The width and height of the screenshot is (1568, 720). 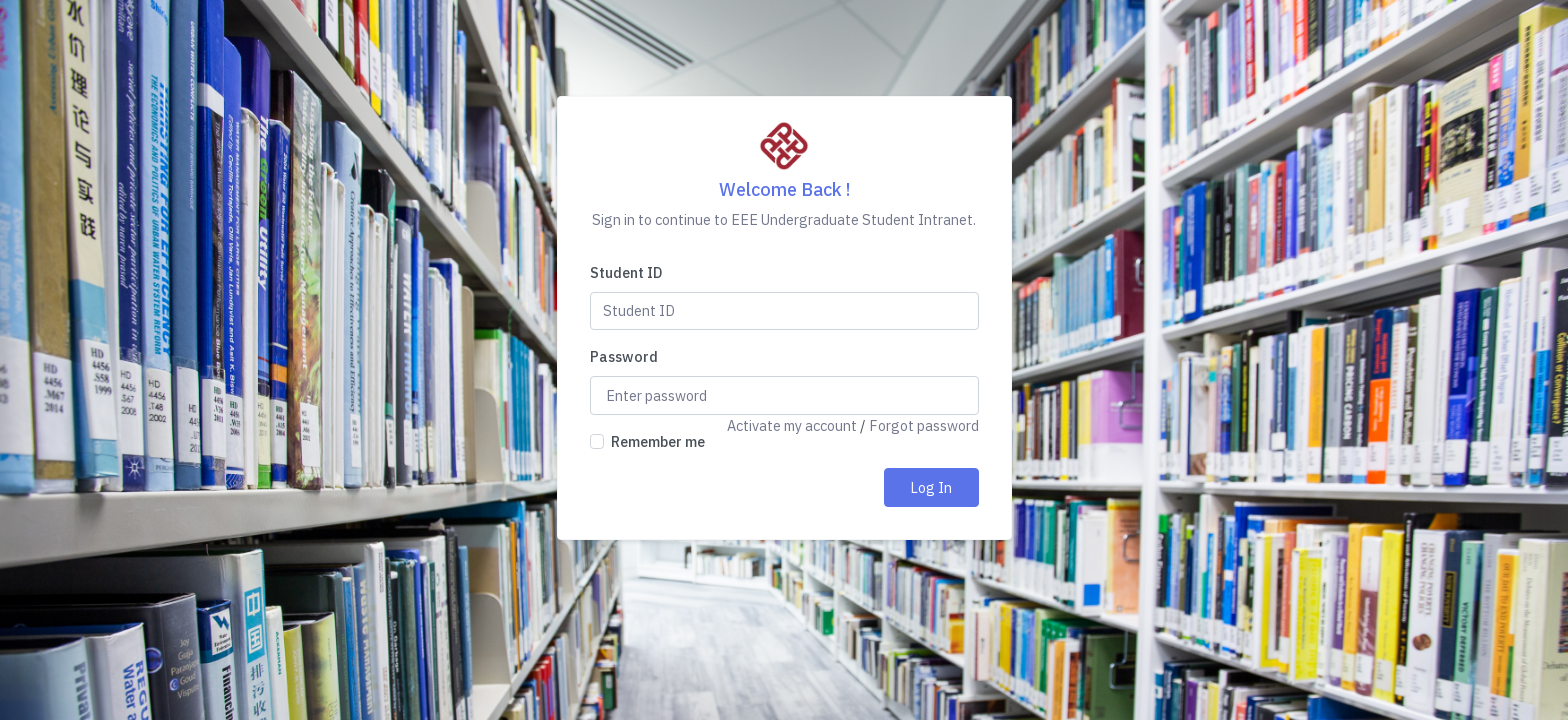 What do you see at coordinates (624, 356) in the screenshot?
I see `Password` at bounding box center [624, 356].